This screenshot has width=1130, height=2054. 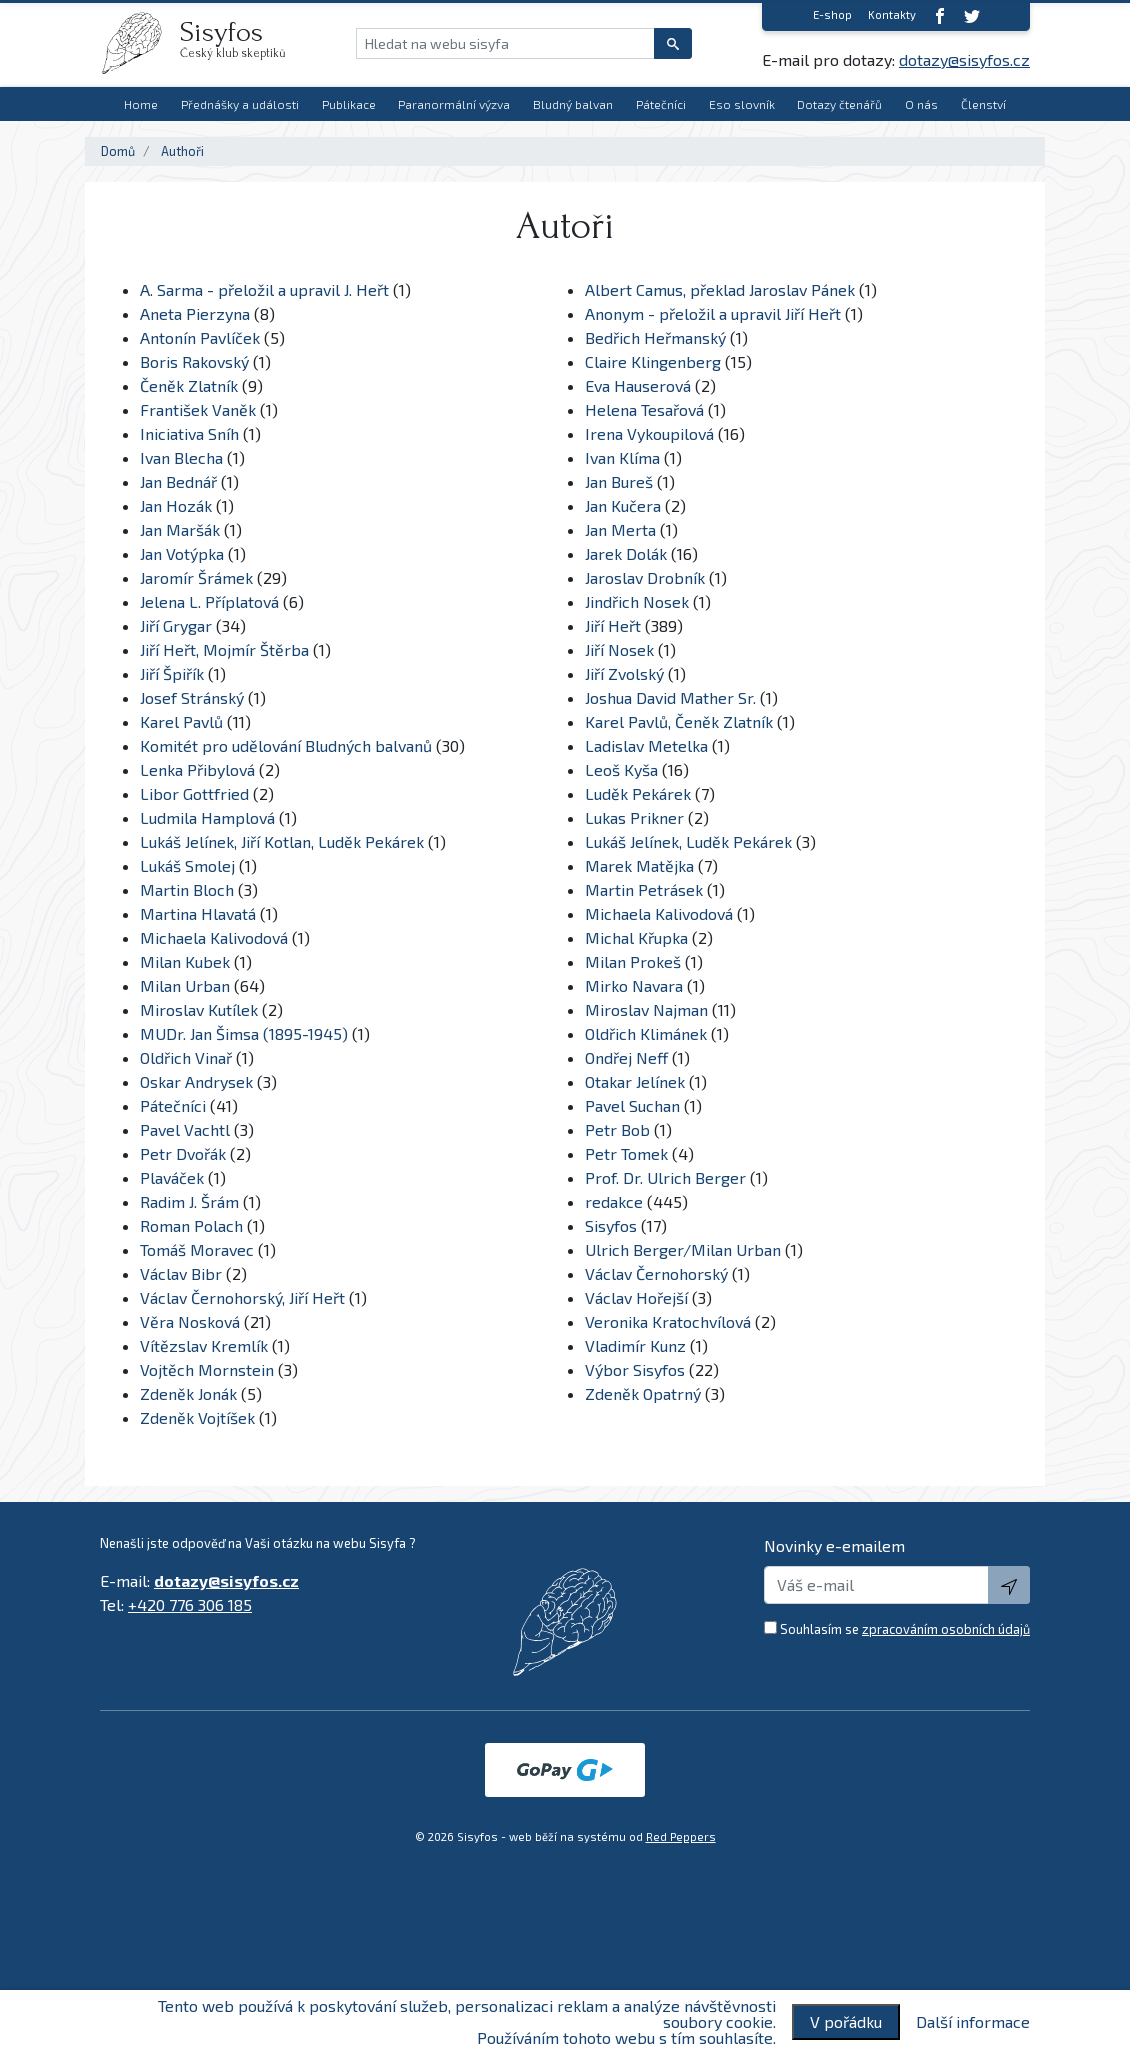 I want to click on Jiří Grygar, so click(x=176, y=625).